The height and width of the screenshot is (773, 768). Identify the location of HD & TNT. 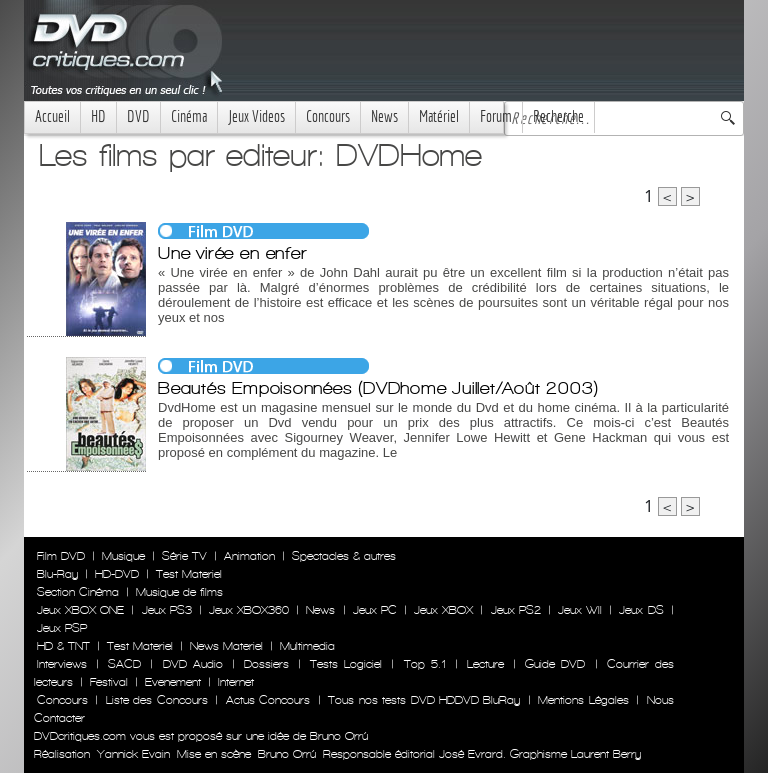
(63, 646).